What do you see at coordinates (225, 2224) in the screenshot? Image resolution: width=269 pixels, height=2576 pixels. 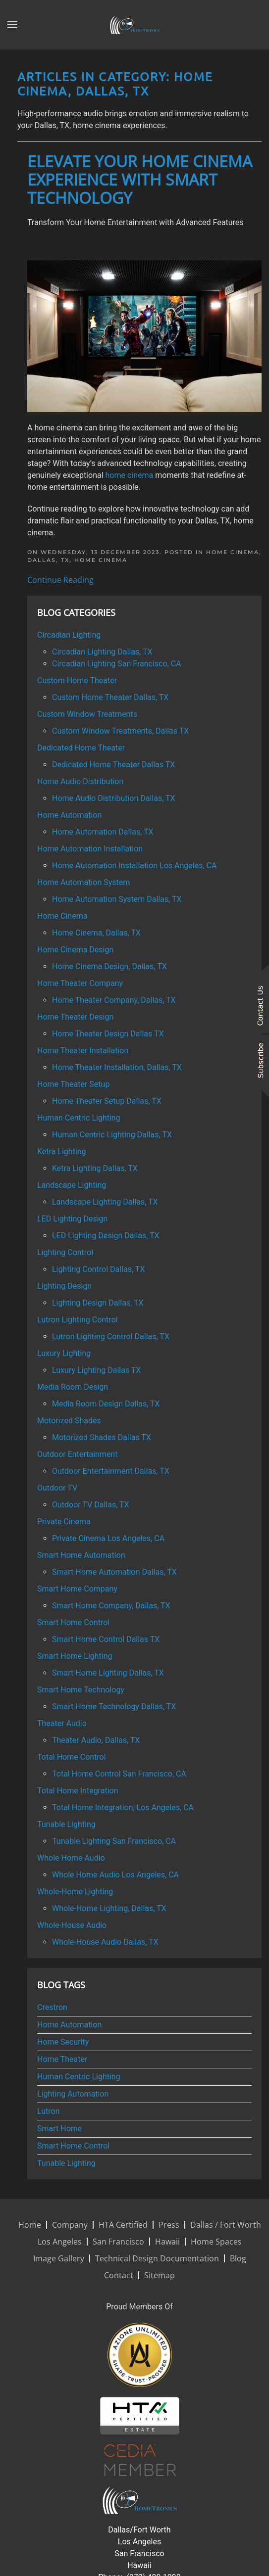 I see `Dallas / Fort Worth` at bounding box center [225, 2224].